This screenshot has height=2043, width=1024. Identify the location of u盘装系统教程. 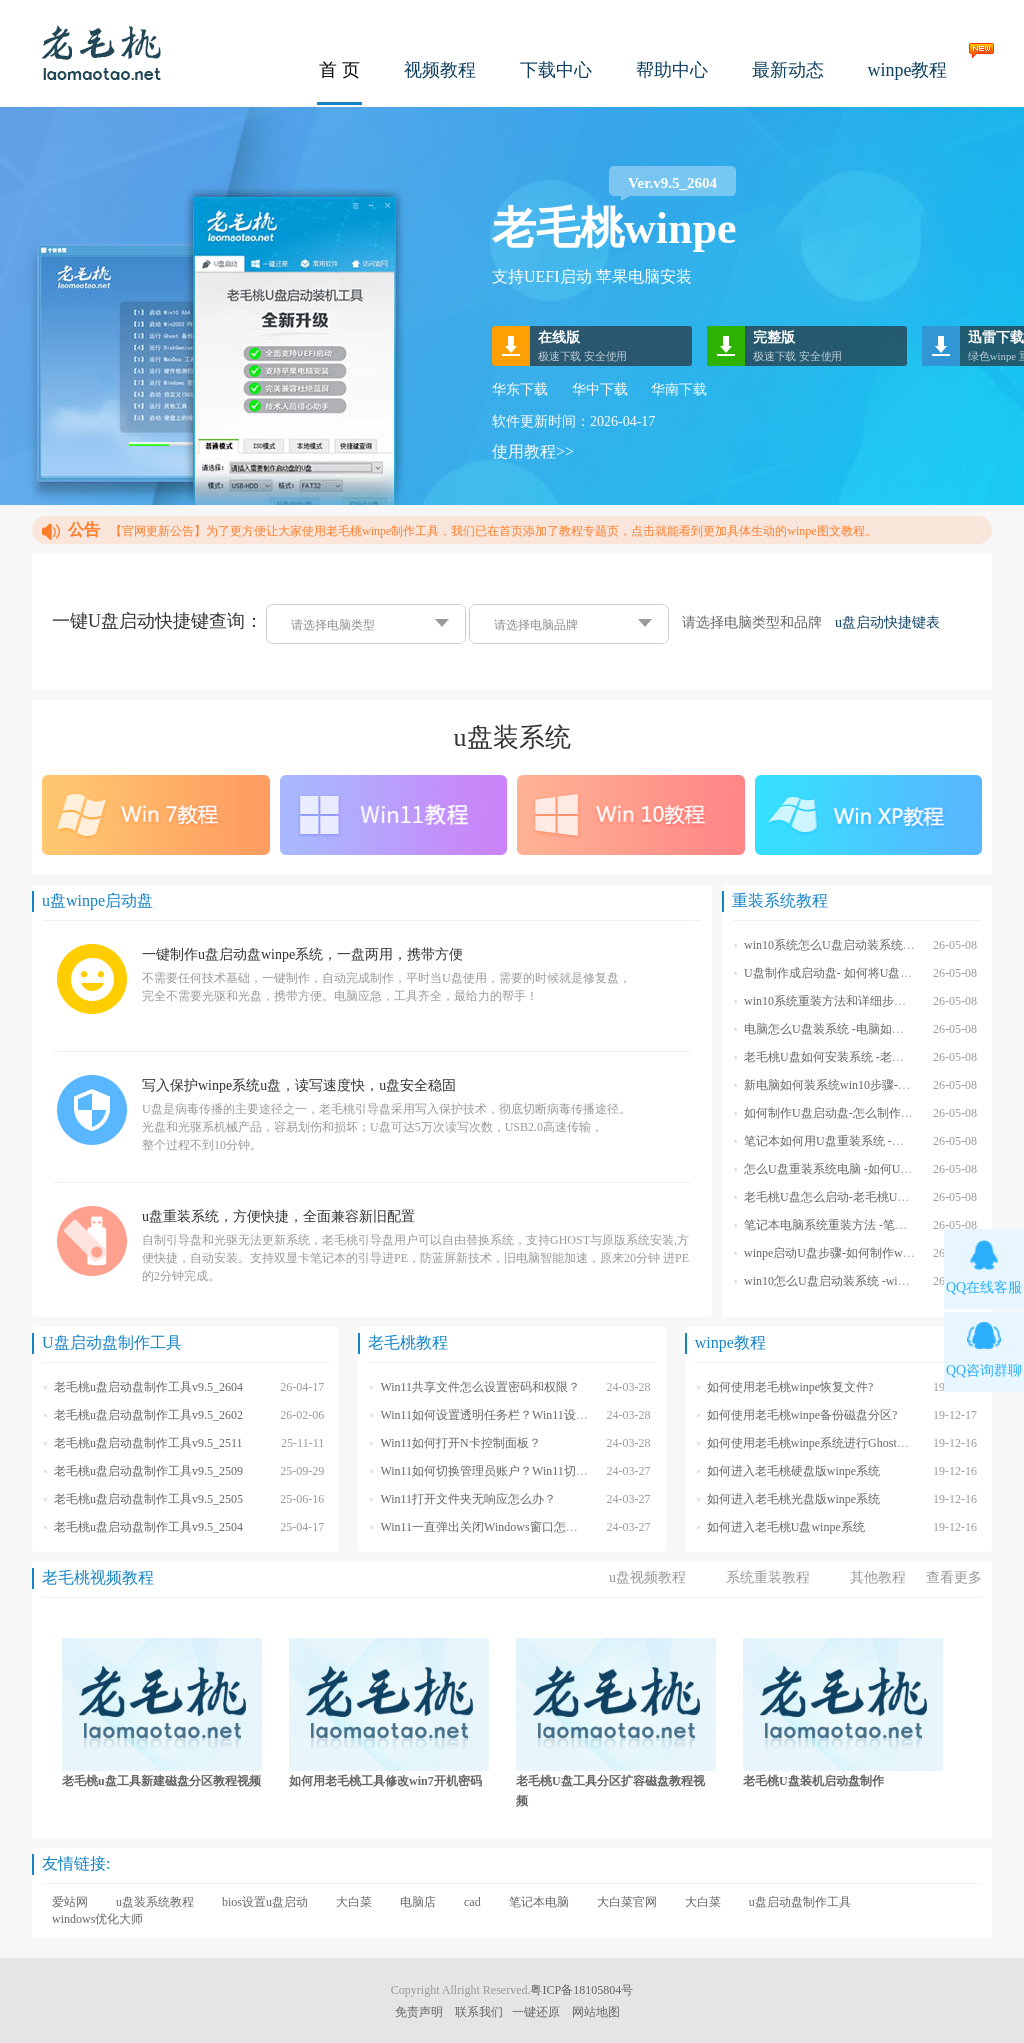
(155, 1902).